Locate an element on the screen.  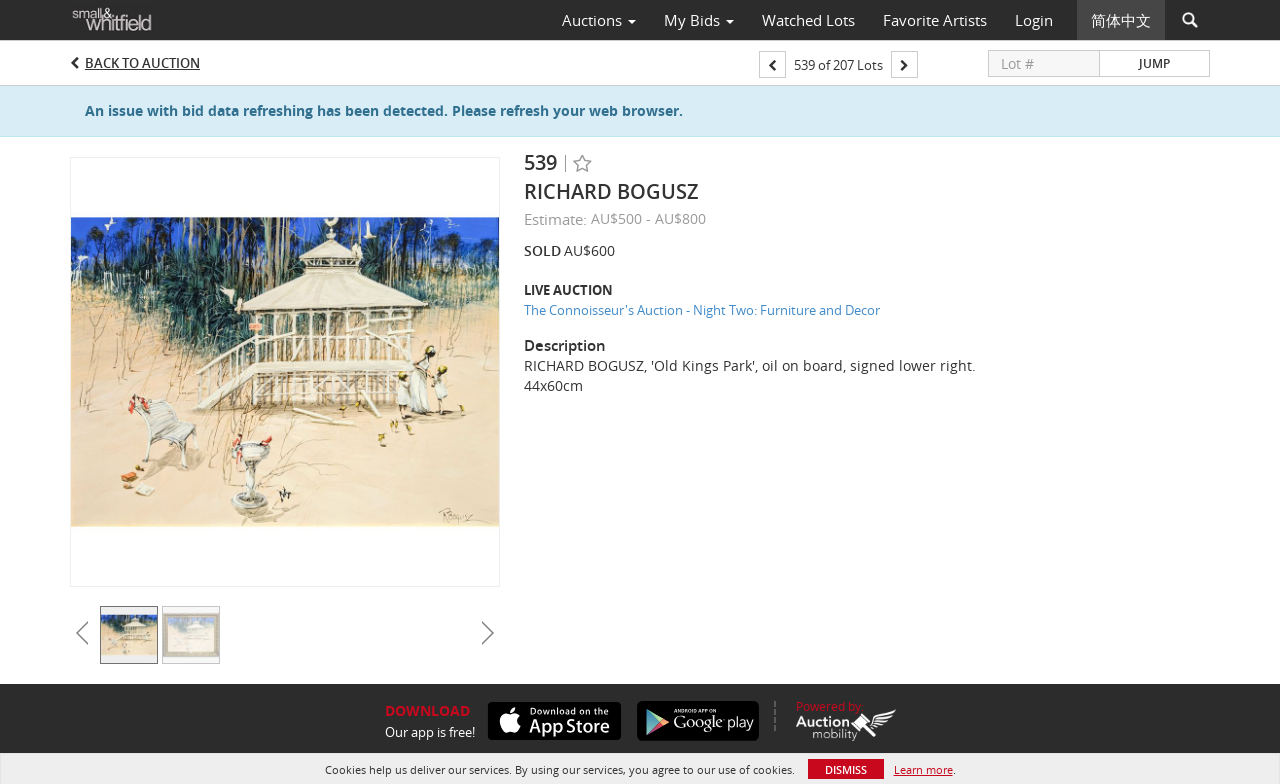
Back to Auction is located at coordinates (142, 63).